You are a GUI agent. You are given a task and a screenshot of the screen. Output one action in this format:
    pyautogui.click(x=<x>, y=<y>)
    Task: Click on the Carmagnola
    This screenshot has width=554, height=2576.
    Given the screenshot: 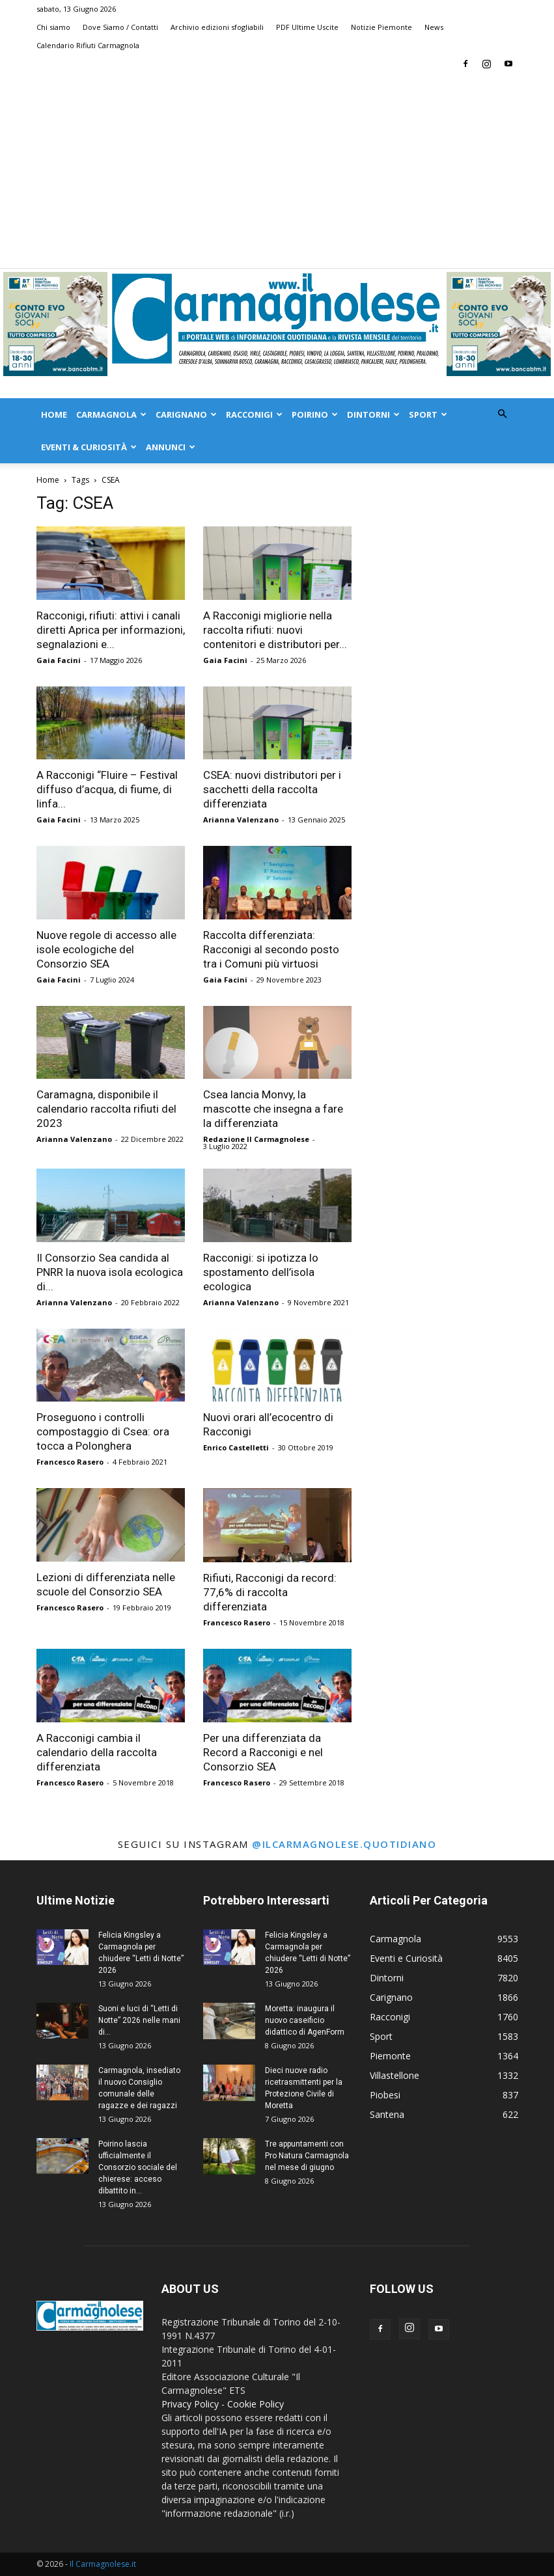 What is the action you would take?
    pyautogui.click(x=111, y=414)
    